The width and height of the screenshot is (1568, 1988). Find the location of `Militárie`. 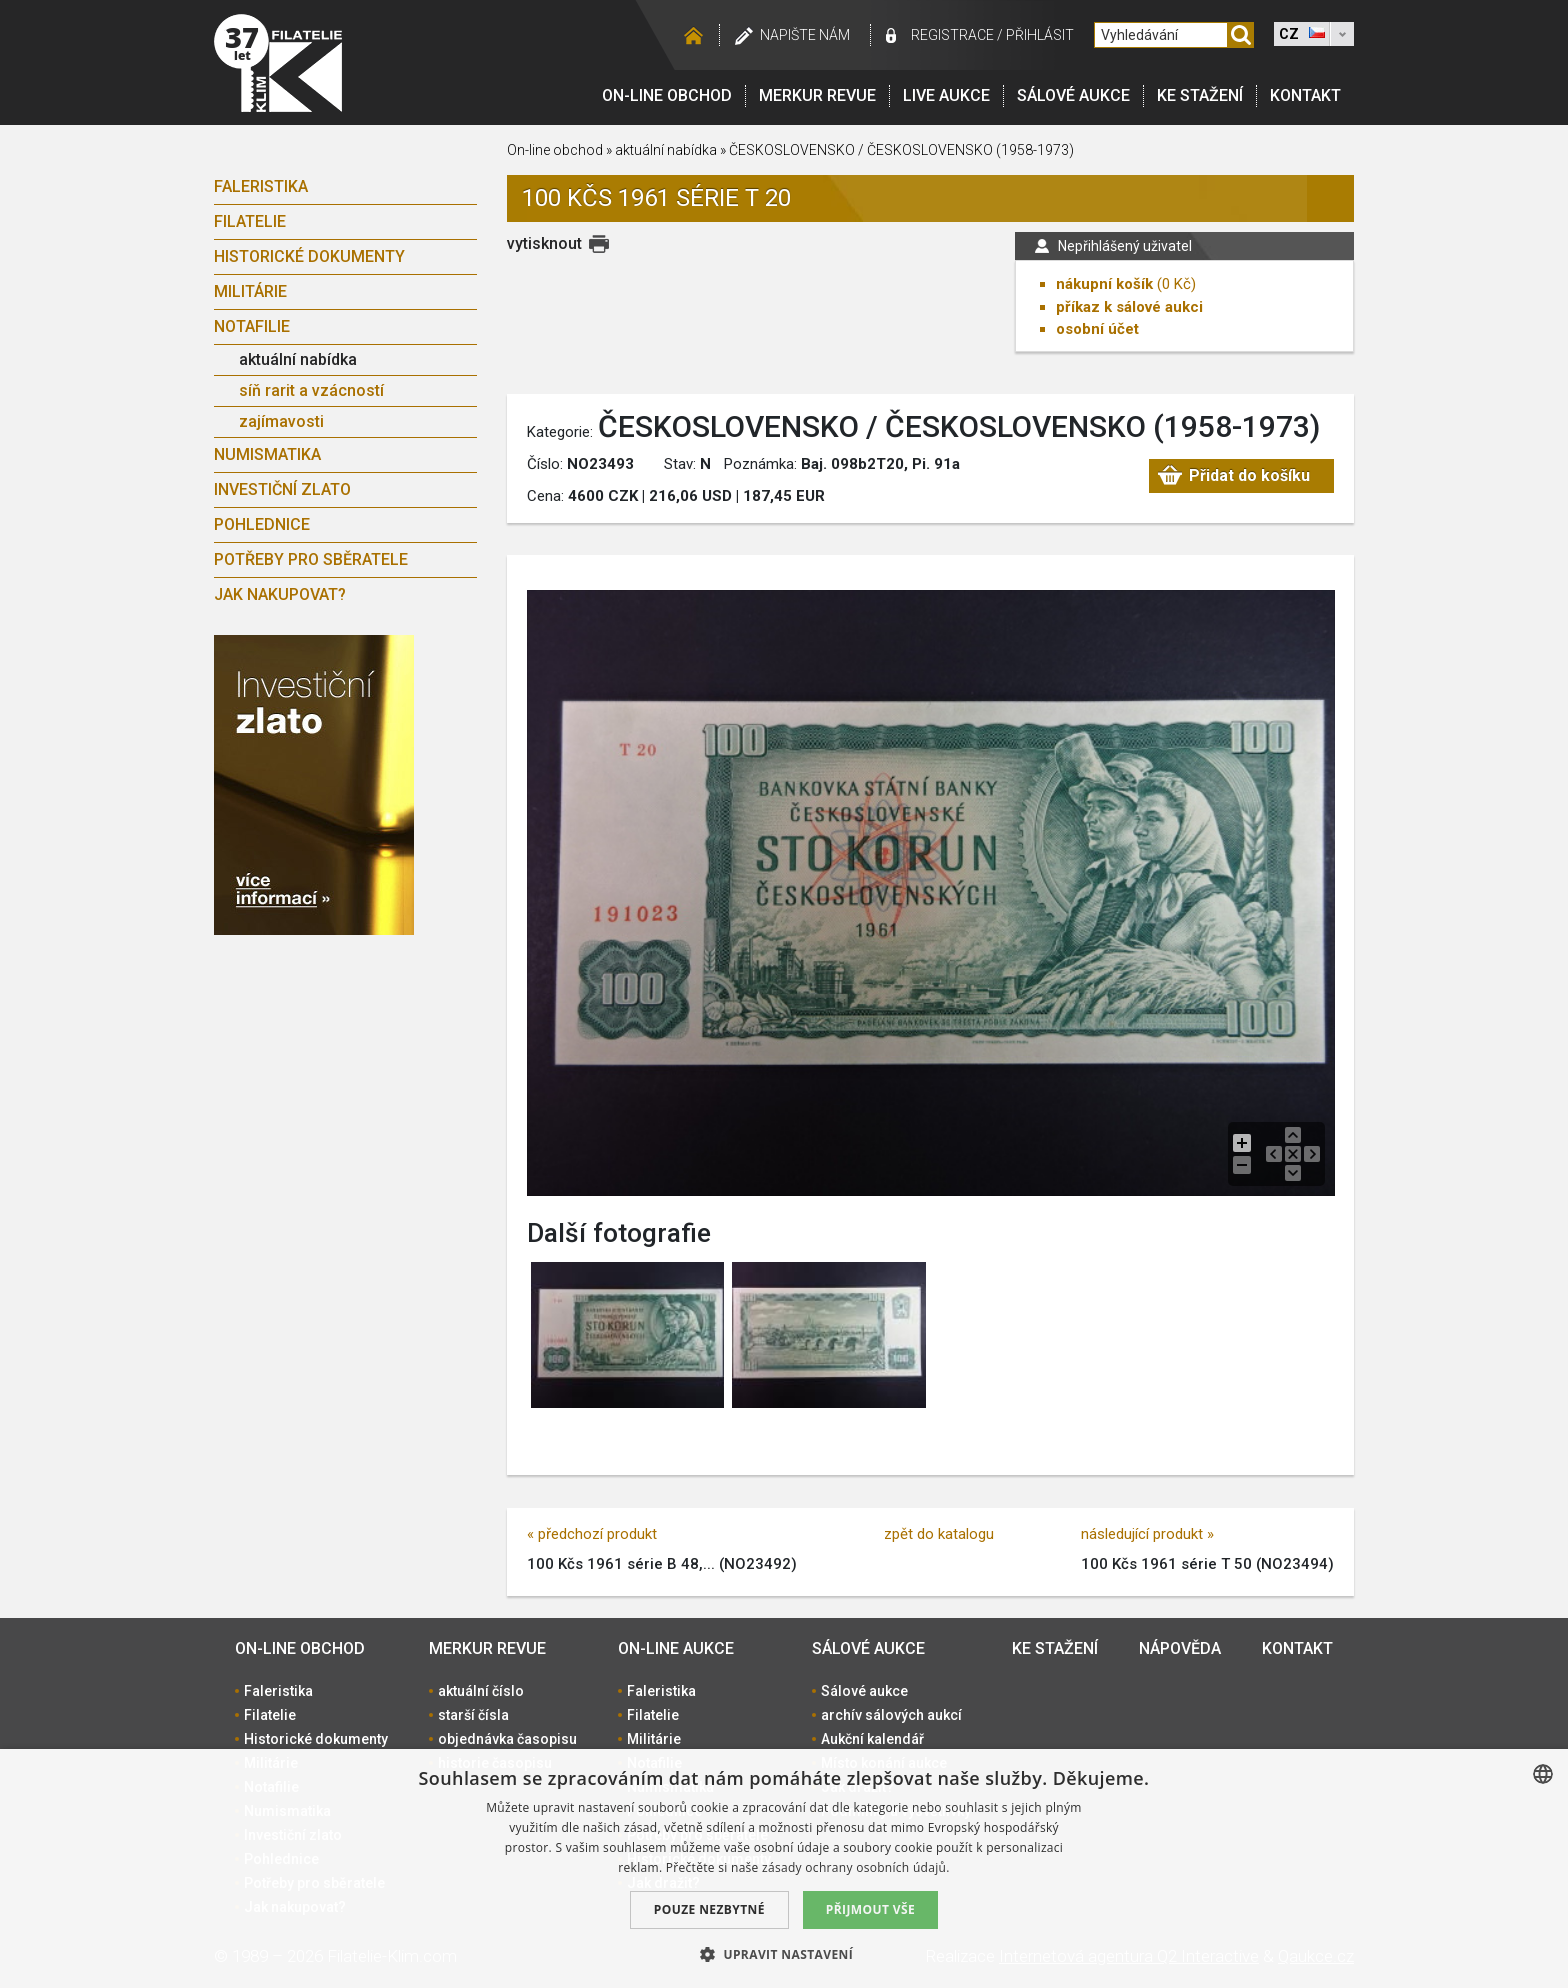

Militárie is located at coordinates (250, 291).